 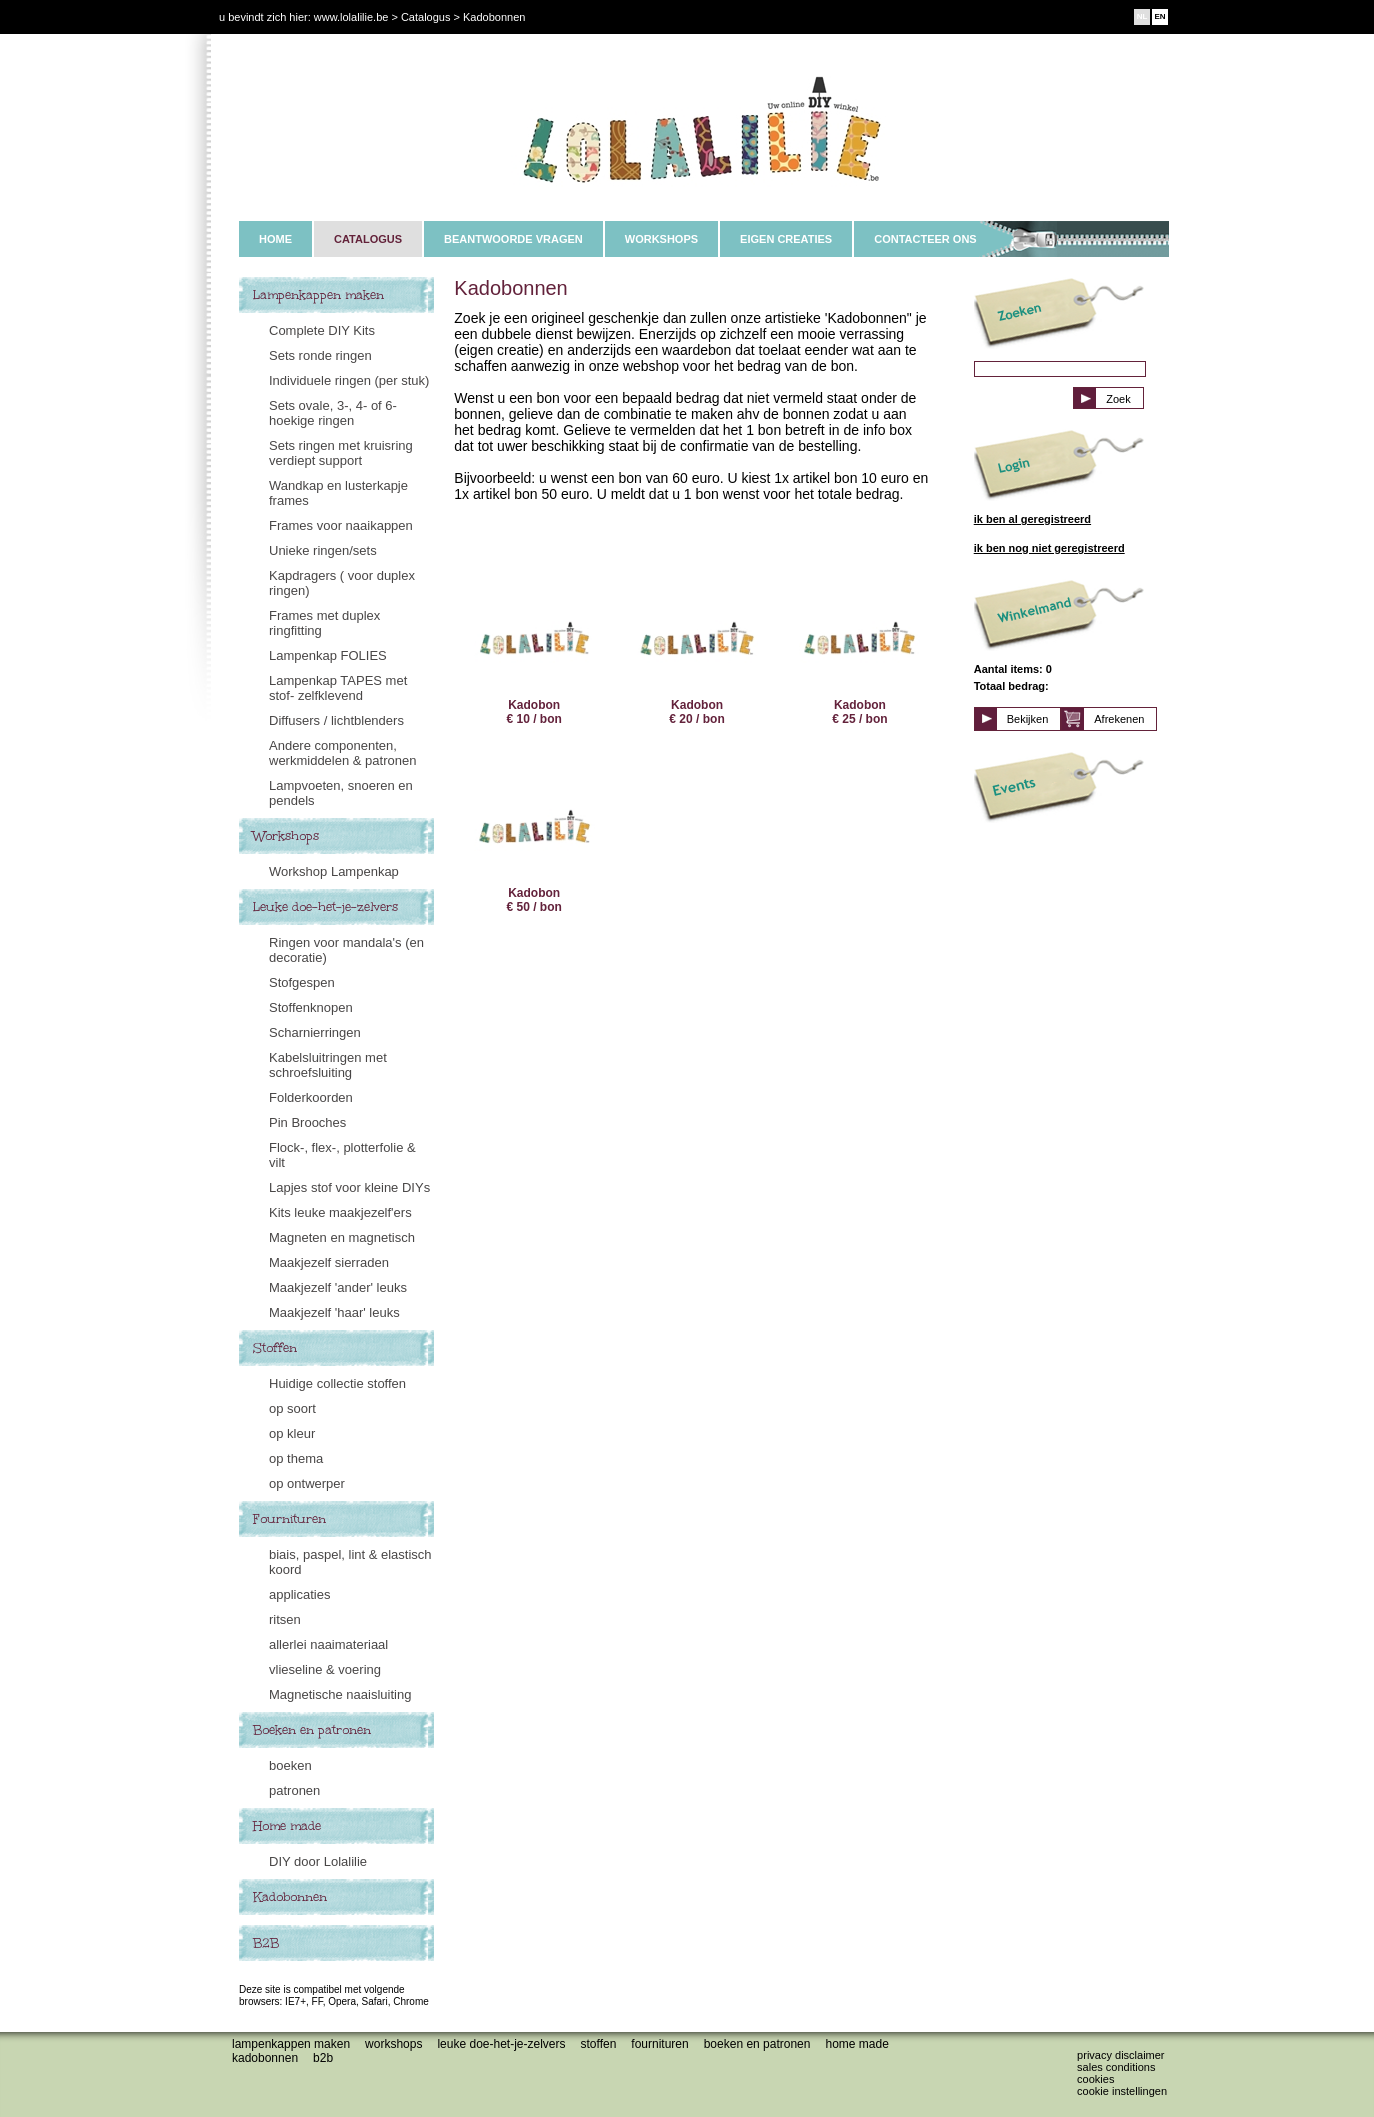 I want to click on Kadobon € 50 / bon, so click(x=534, y=839).